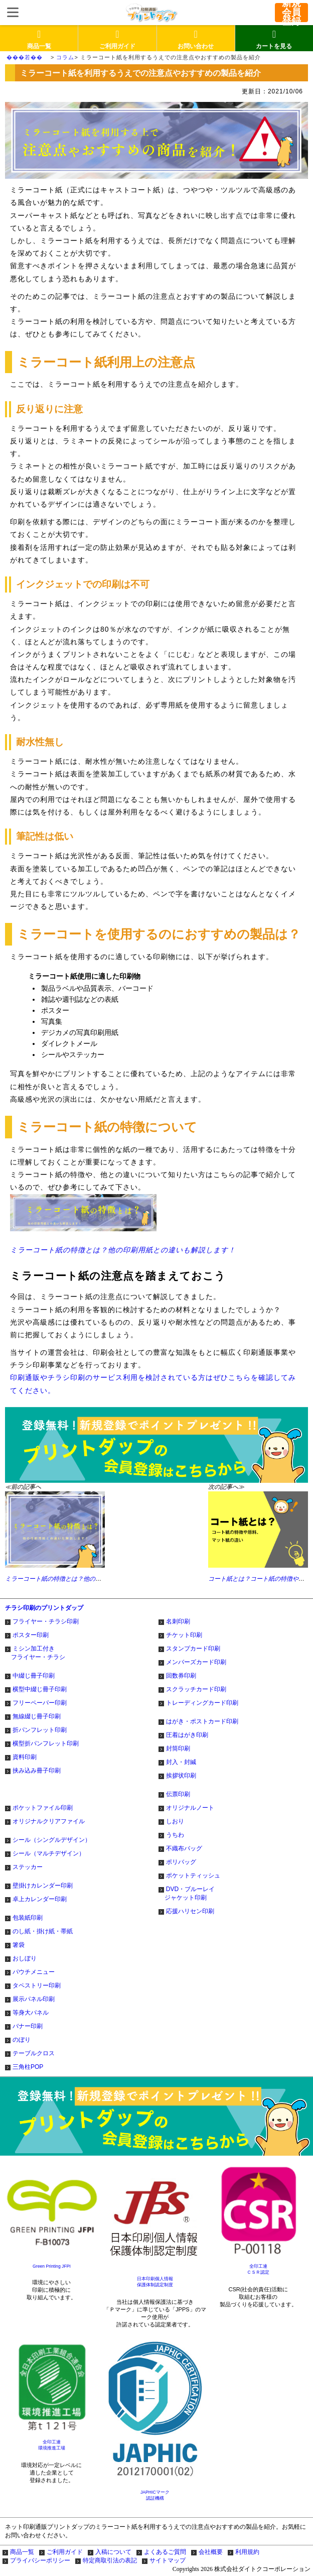  I want to click on 横型折パンフレット印刷, so click(46, 1743).